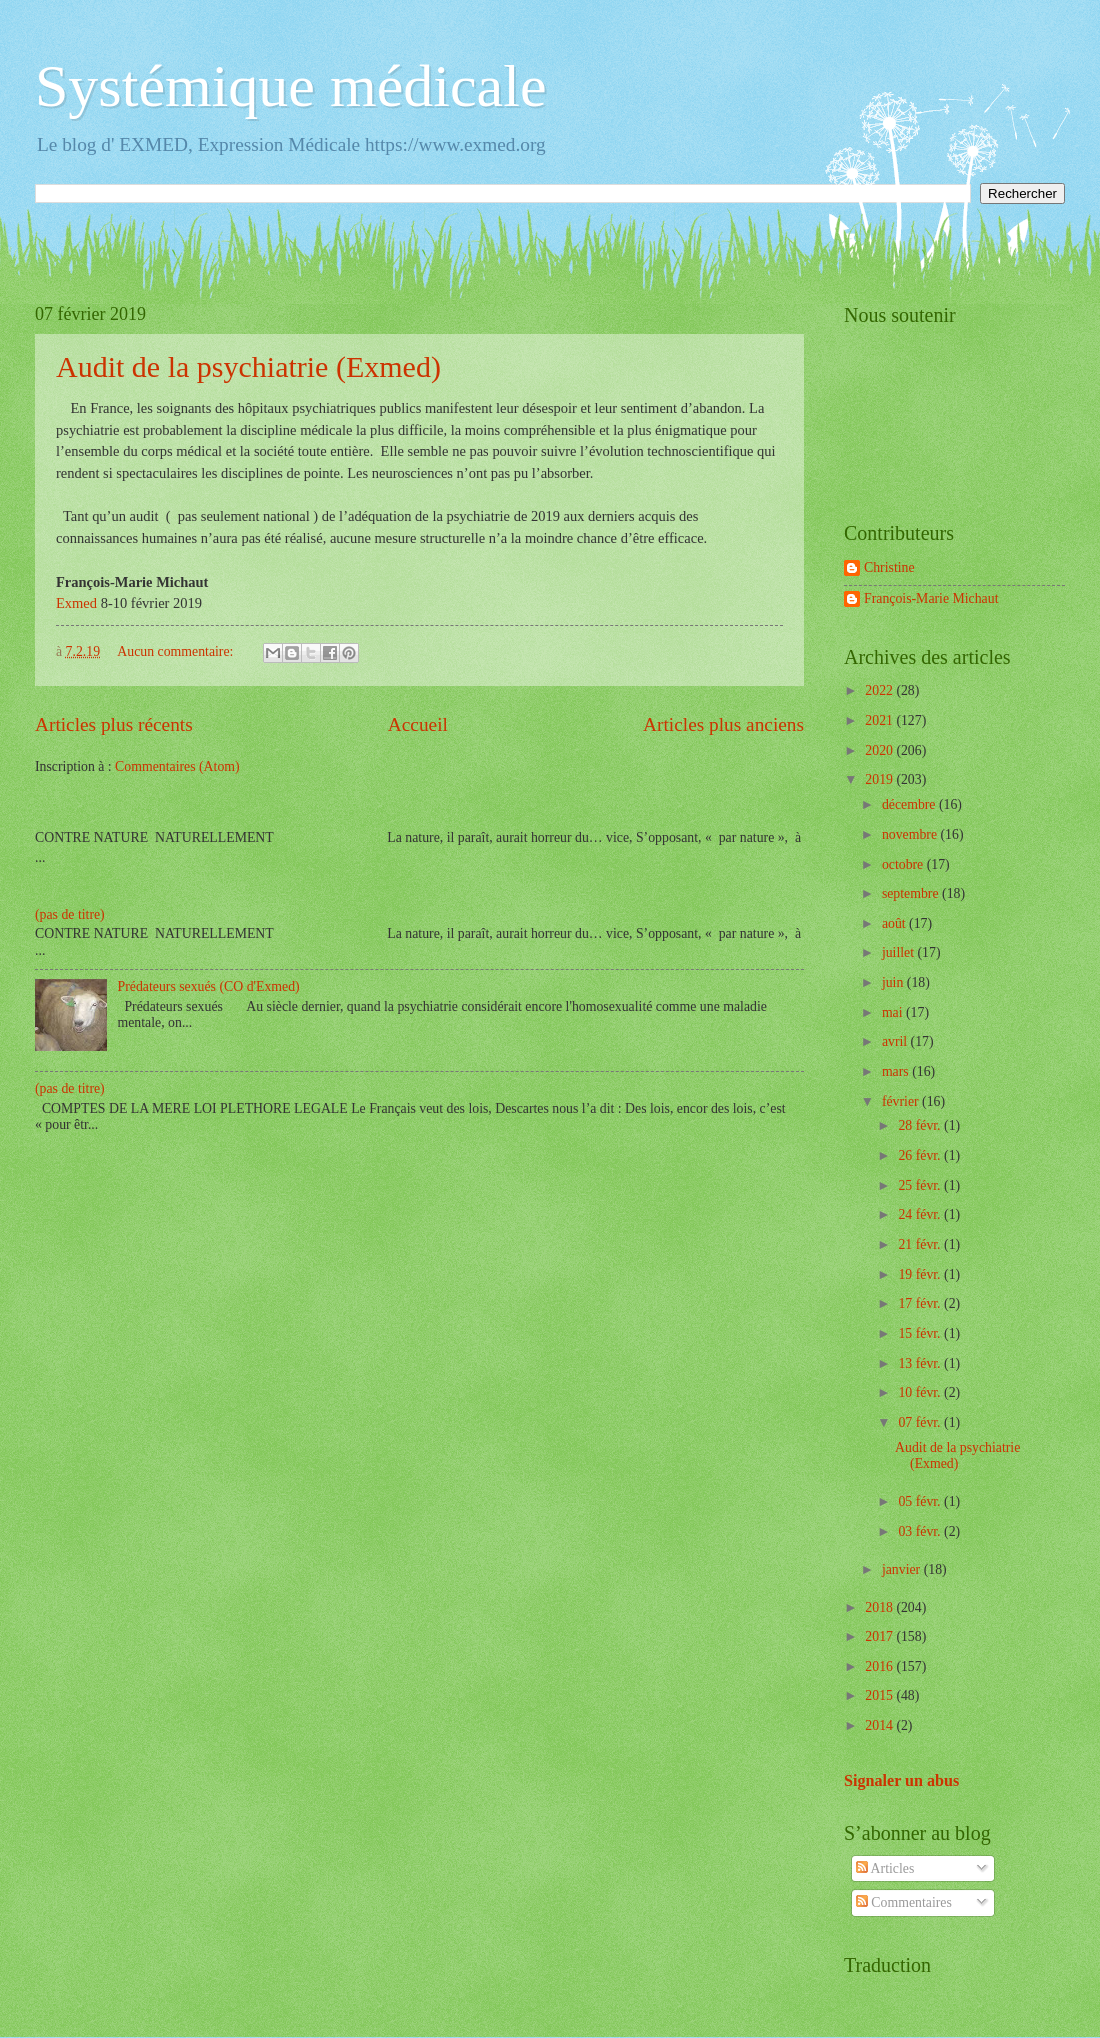  What do you see at coordinates (911, 834) in the screenshot?
I see `novembre` at bounding box center [911, 834].